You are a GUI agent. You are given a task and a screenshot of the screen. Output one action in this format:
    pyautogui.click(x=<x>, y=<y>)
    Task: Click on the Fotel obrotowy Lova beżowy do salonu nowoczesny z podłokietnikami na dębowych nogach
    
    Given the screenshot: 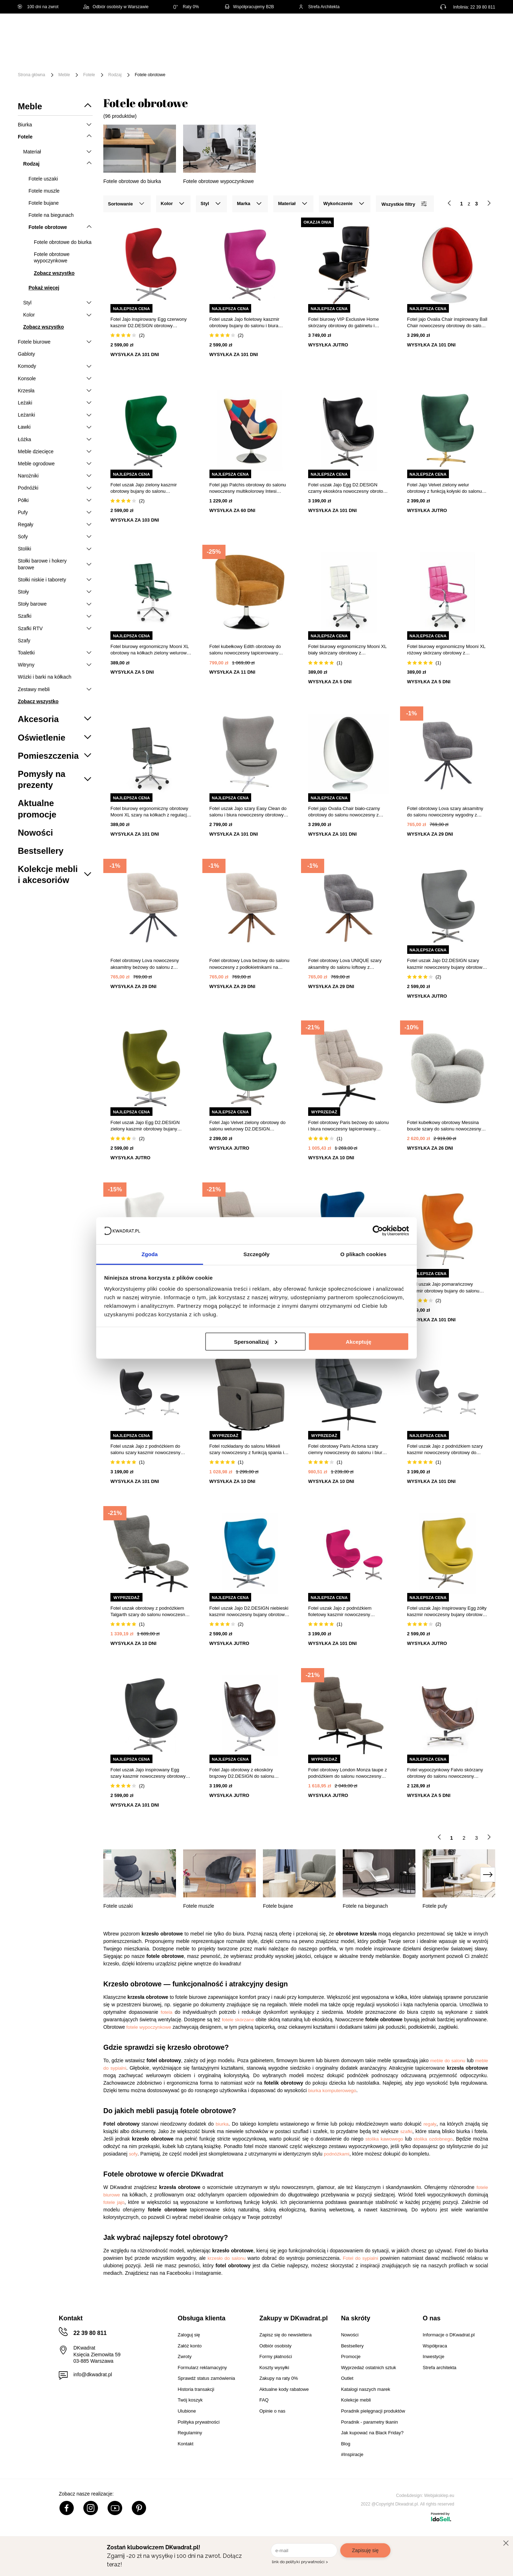 What is the action you would take?
    pyautogui.click(x=249, y=964)
    